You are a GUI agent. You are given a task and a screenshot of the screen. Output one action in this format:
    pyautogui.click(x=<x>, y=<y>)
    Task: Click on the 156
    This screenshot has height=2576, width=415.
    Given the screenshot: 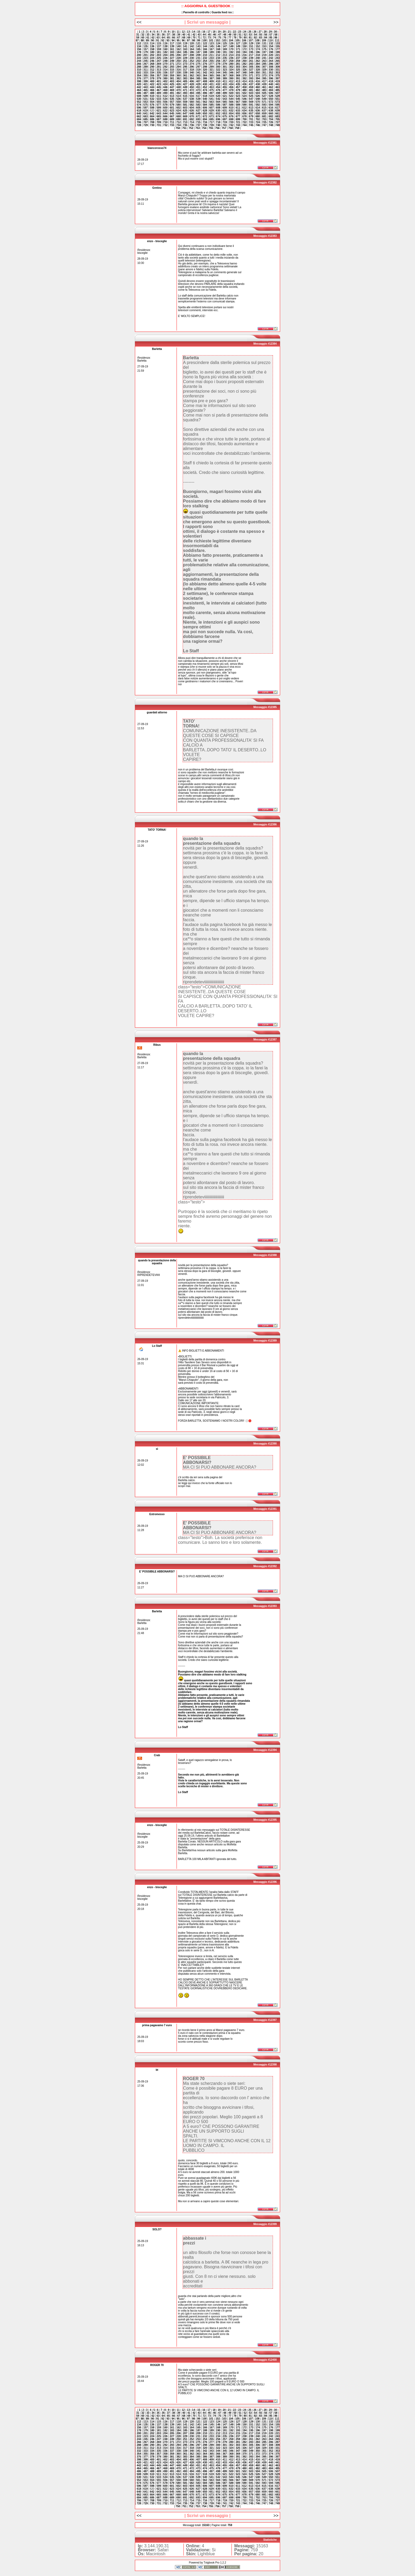 What is the action you would take?
    pyautogui.click(x=139, y=49)
    